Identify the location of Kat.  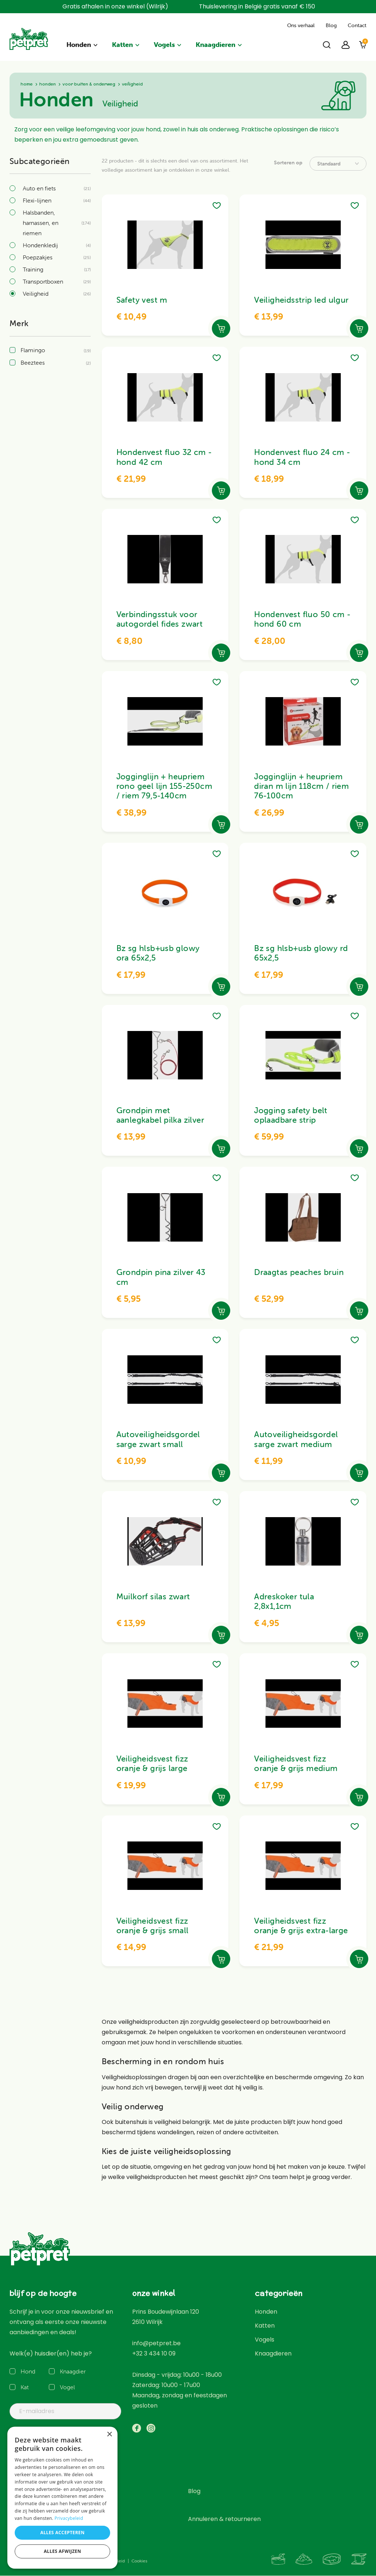
(25, 2387).